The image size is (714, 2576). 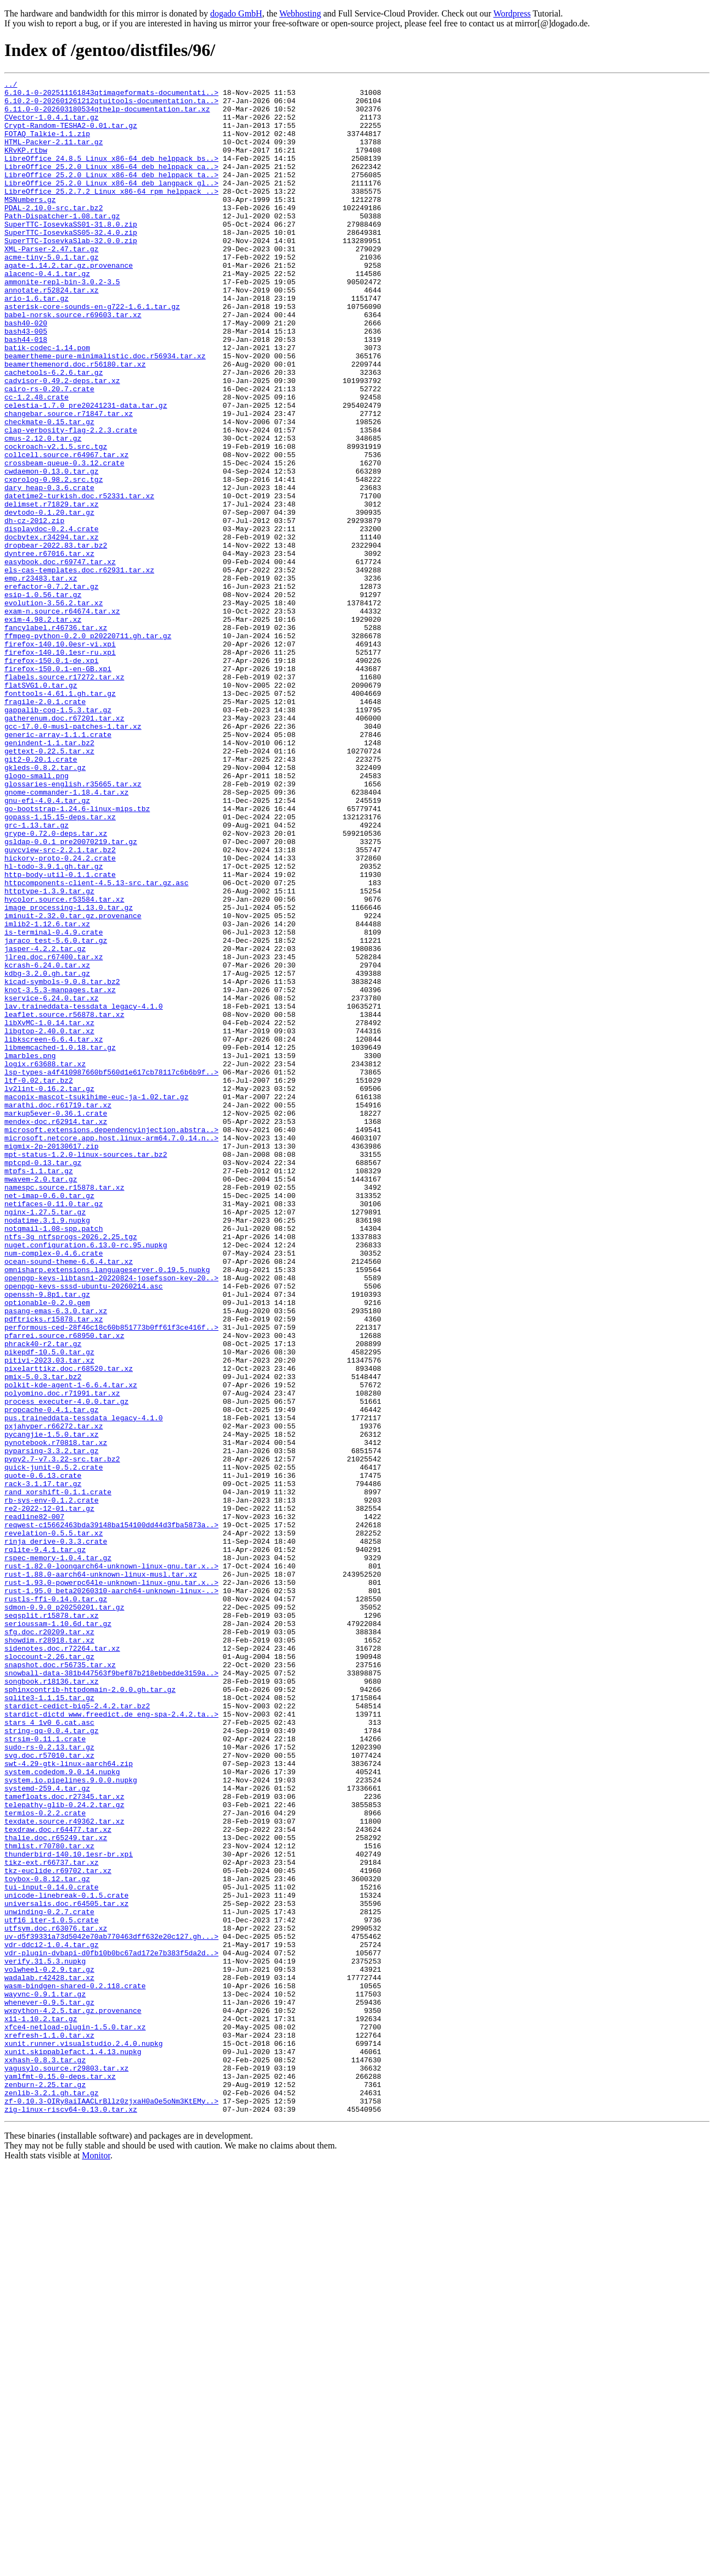 I want to click on cwdaemon-0.13.0.tar.gz, so click(x=51, y=550).